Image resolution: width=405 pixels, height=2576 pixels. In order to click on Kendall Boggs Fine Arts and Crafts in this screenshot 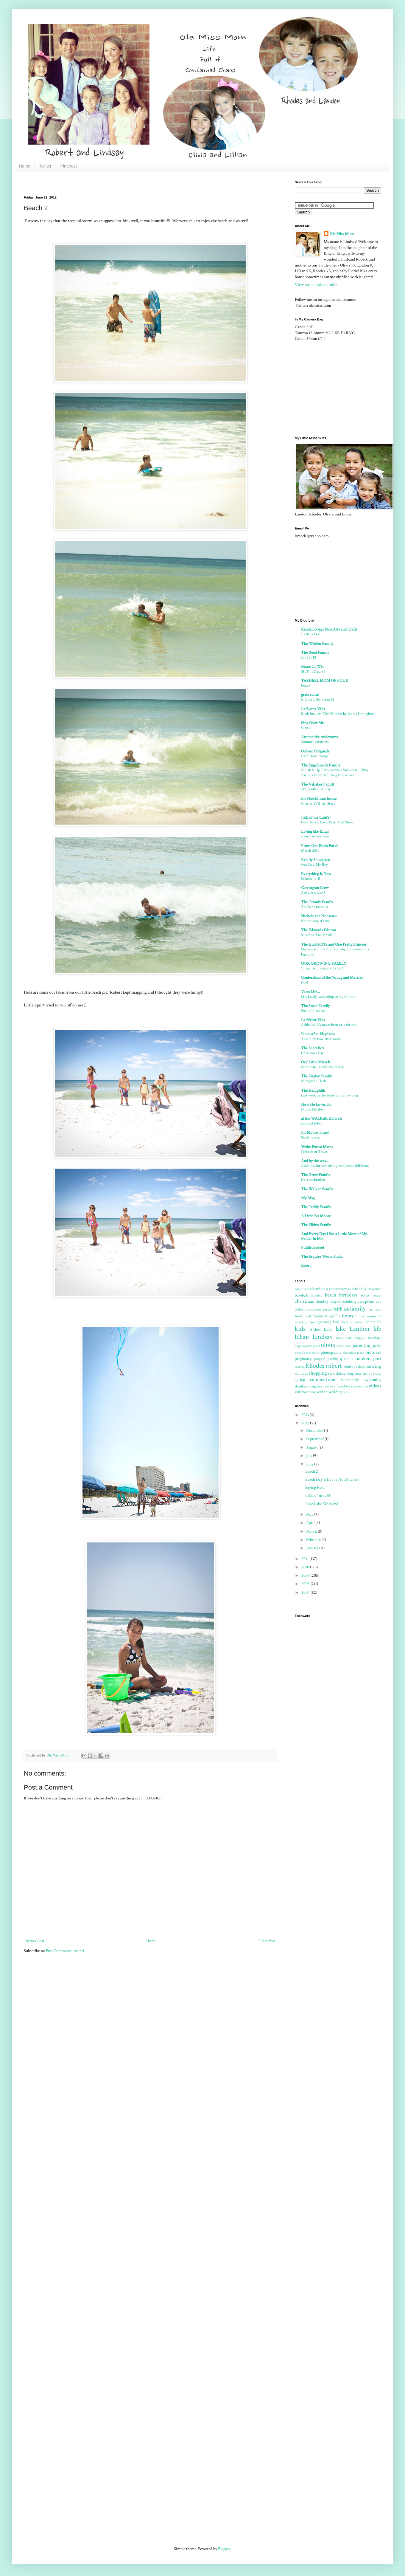, I will do `click(329, 629)`.